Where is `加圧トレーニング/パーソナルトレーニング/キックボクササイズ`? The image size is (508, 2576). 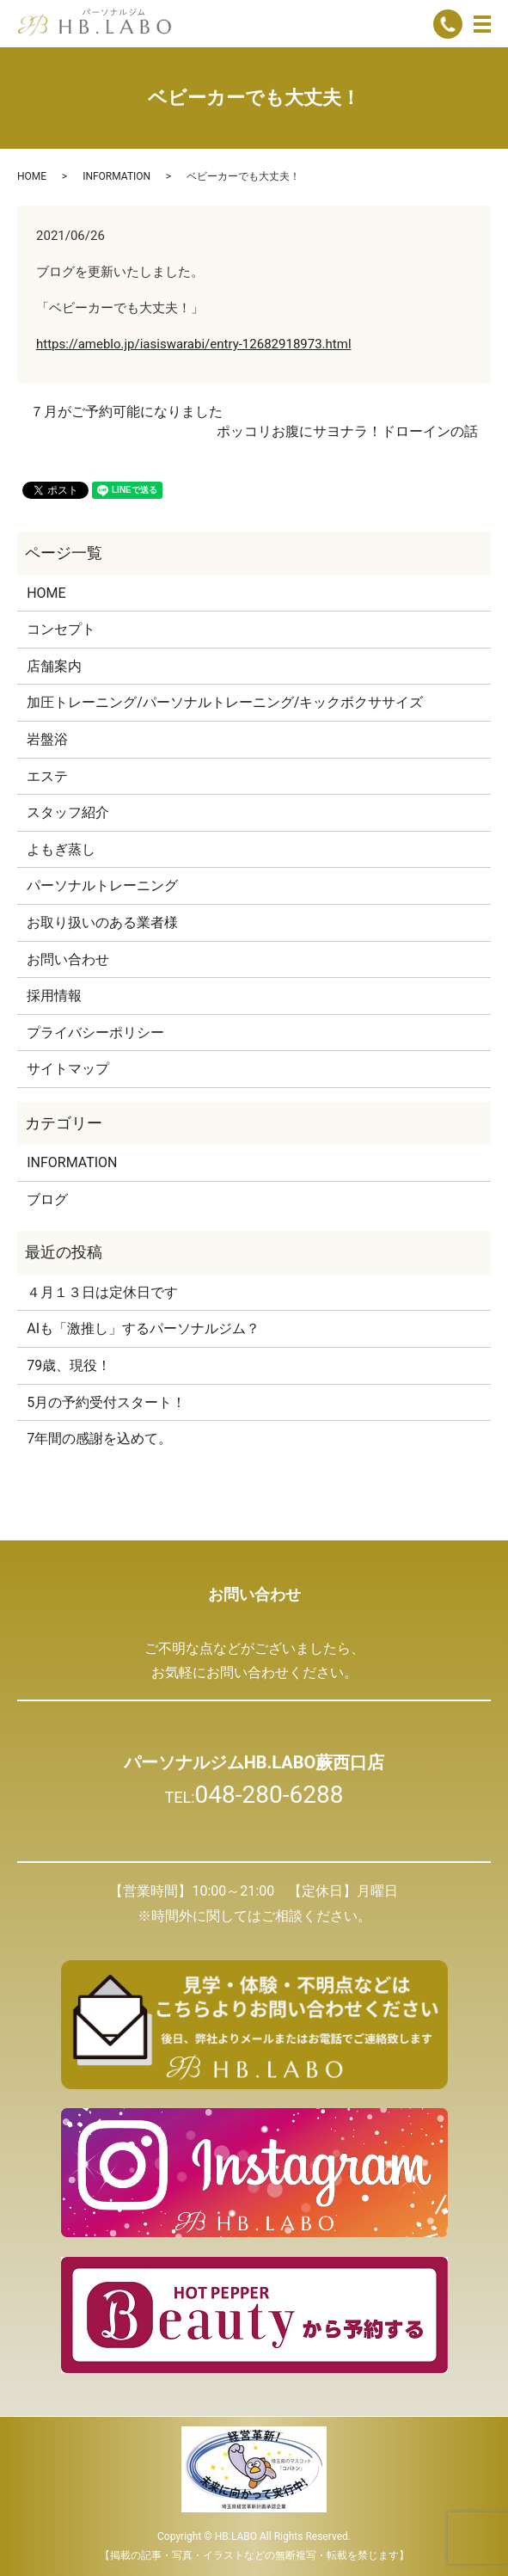 加圧トレーニング/パーソナルトレーニング/キックボクササイズ is located at coordinates (225, 702).